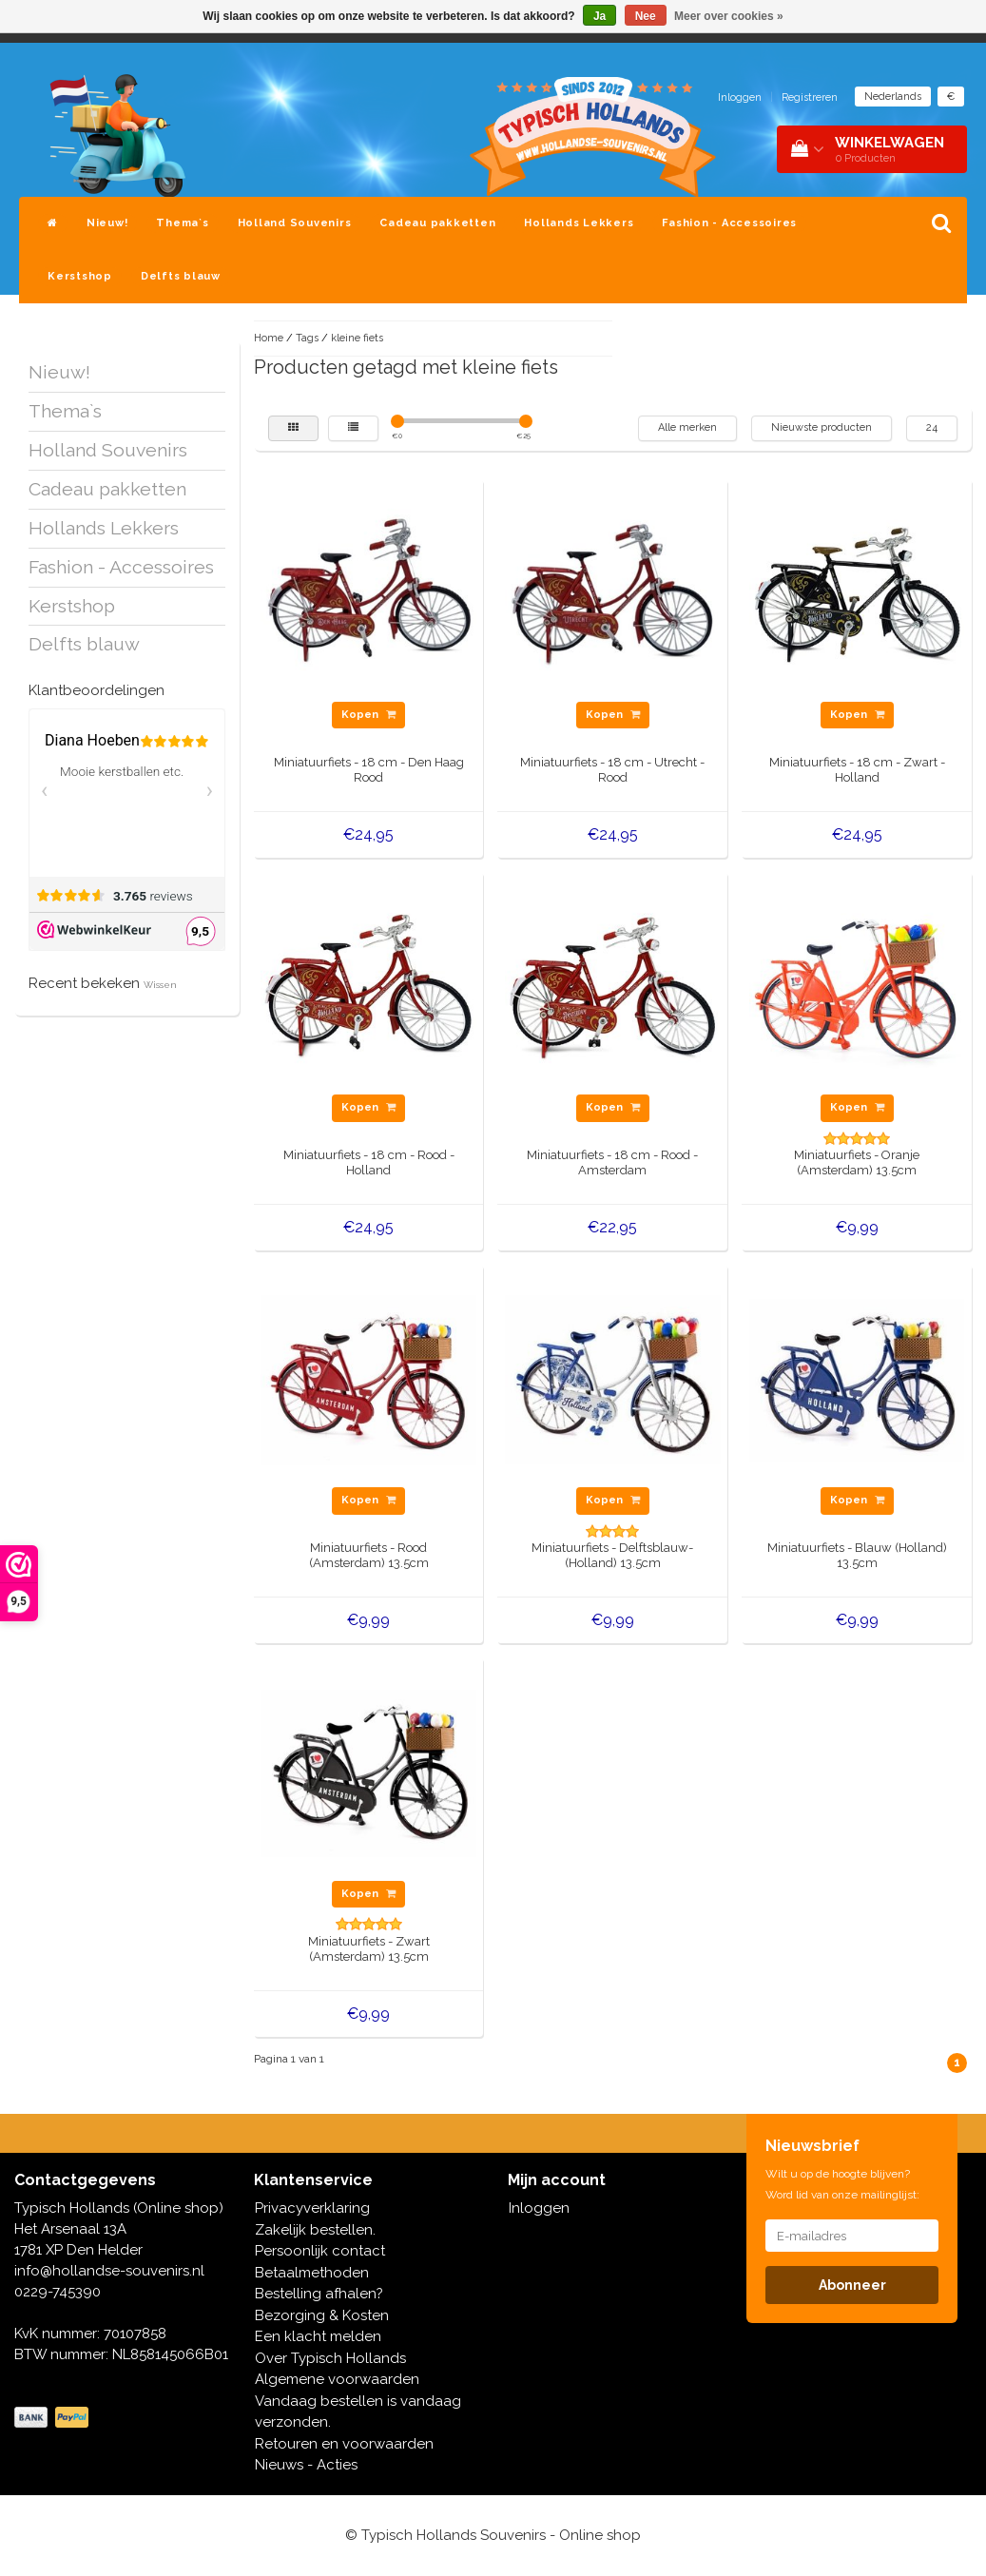  What do you see at coordinates (729, 223) in the screenshot?
I see `Fashion - Accessoires` at bounding box center [729, 223].